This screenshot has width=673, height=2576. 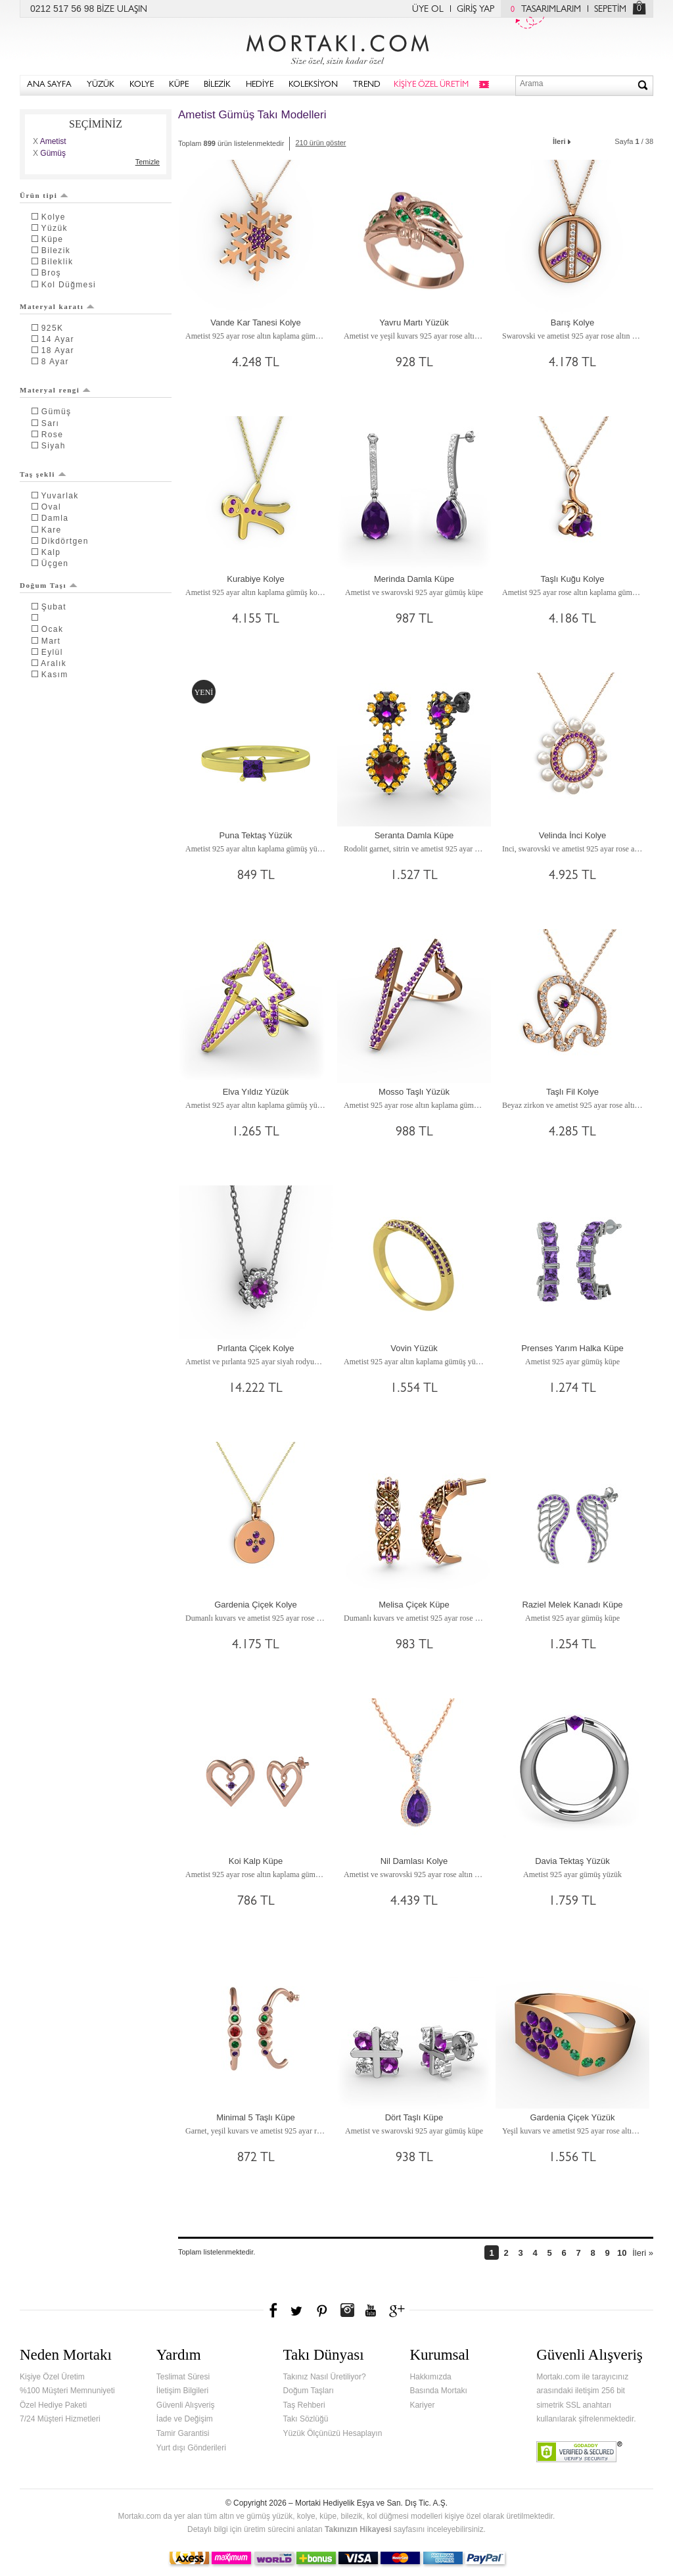 I want to click on Özel Hediye Paketi, so click(x=53, y=2405).